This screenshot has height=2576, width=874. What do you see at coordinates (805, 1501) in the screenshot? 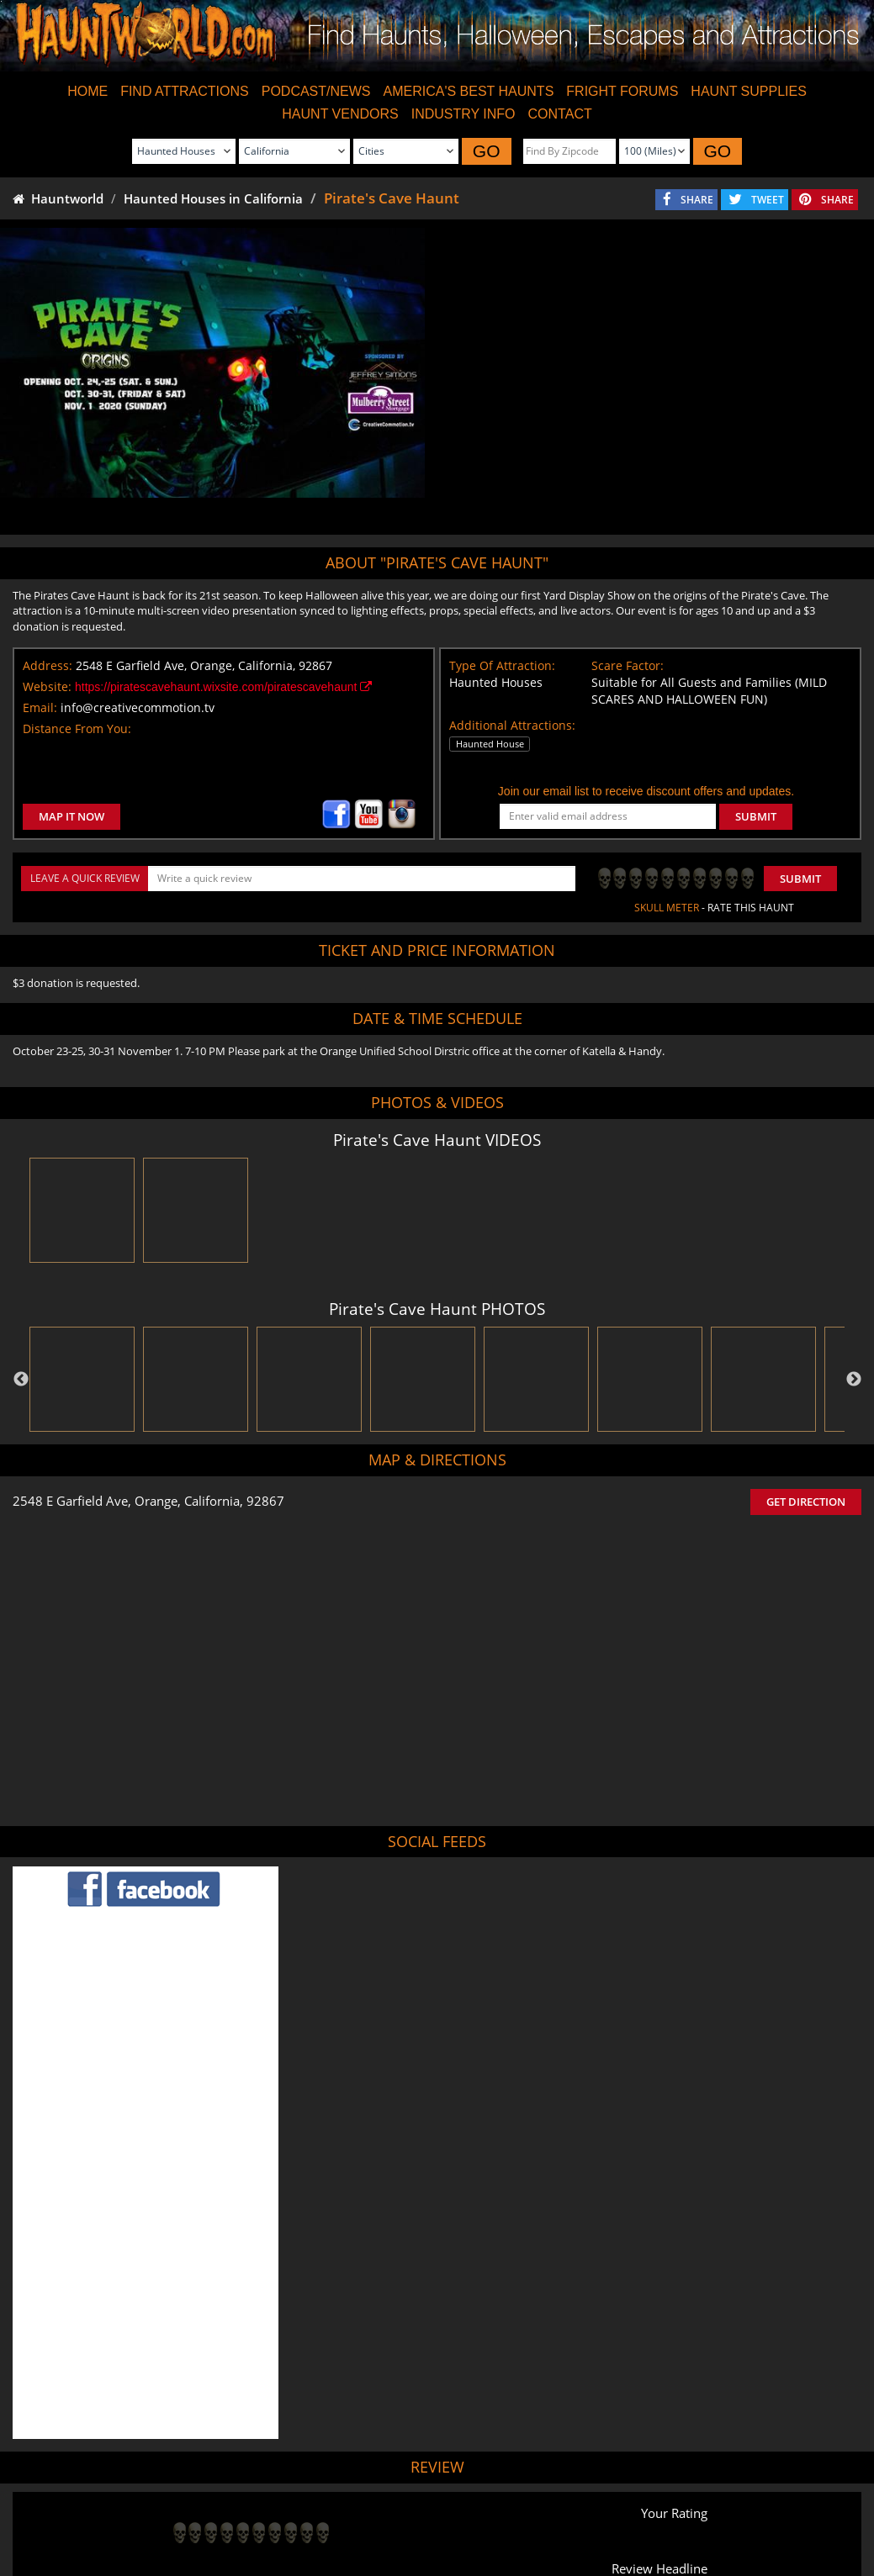
I see `GET DIRECTION` at bounding box center [805, 1501].